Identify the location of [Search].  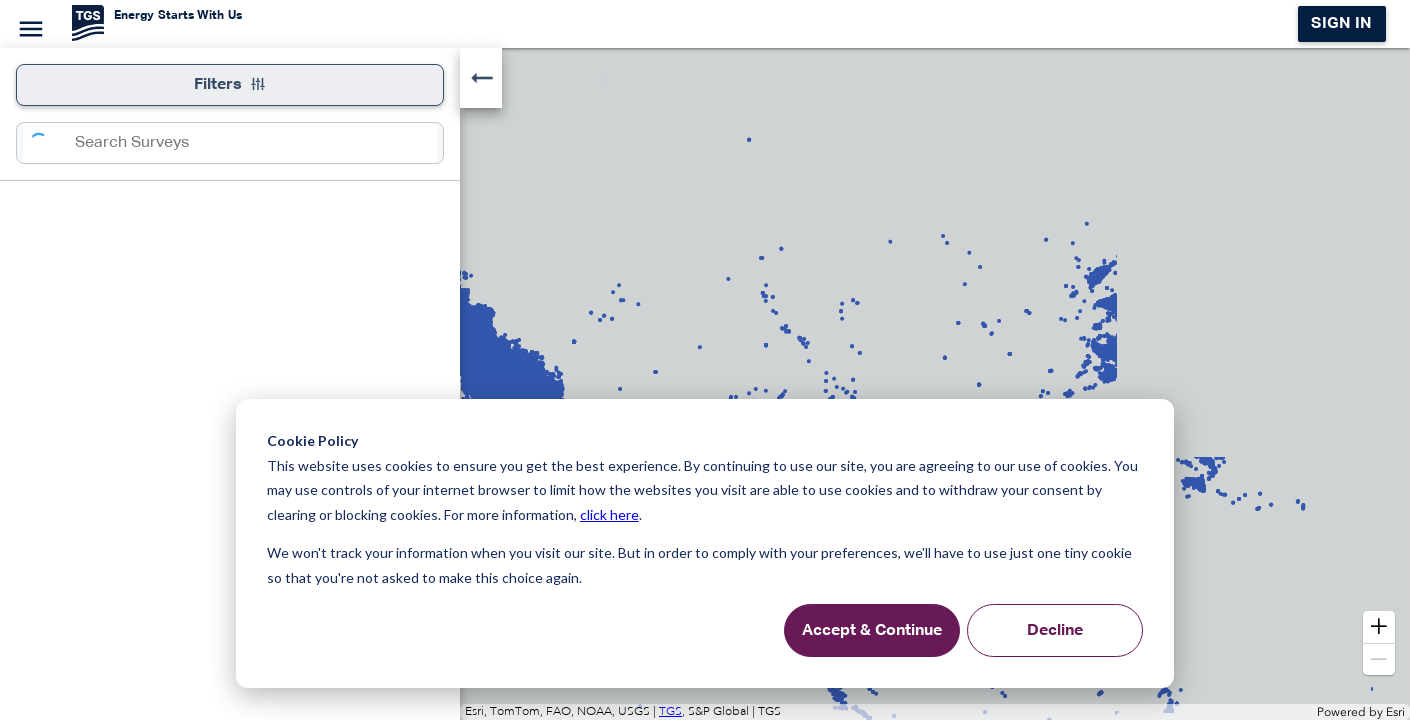
(49, 143).